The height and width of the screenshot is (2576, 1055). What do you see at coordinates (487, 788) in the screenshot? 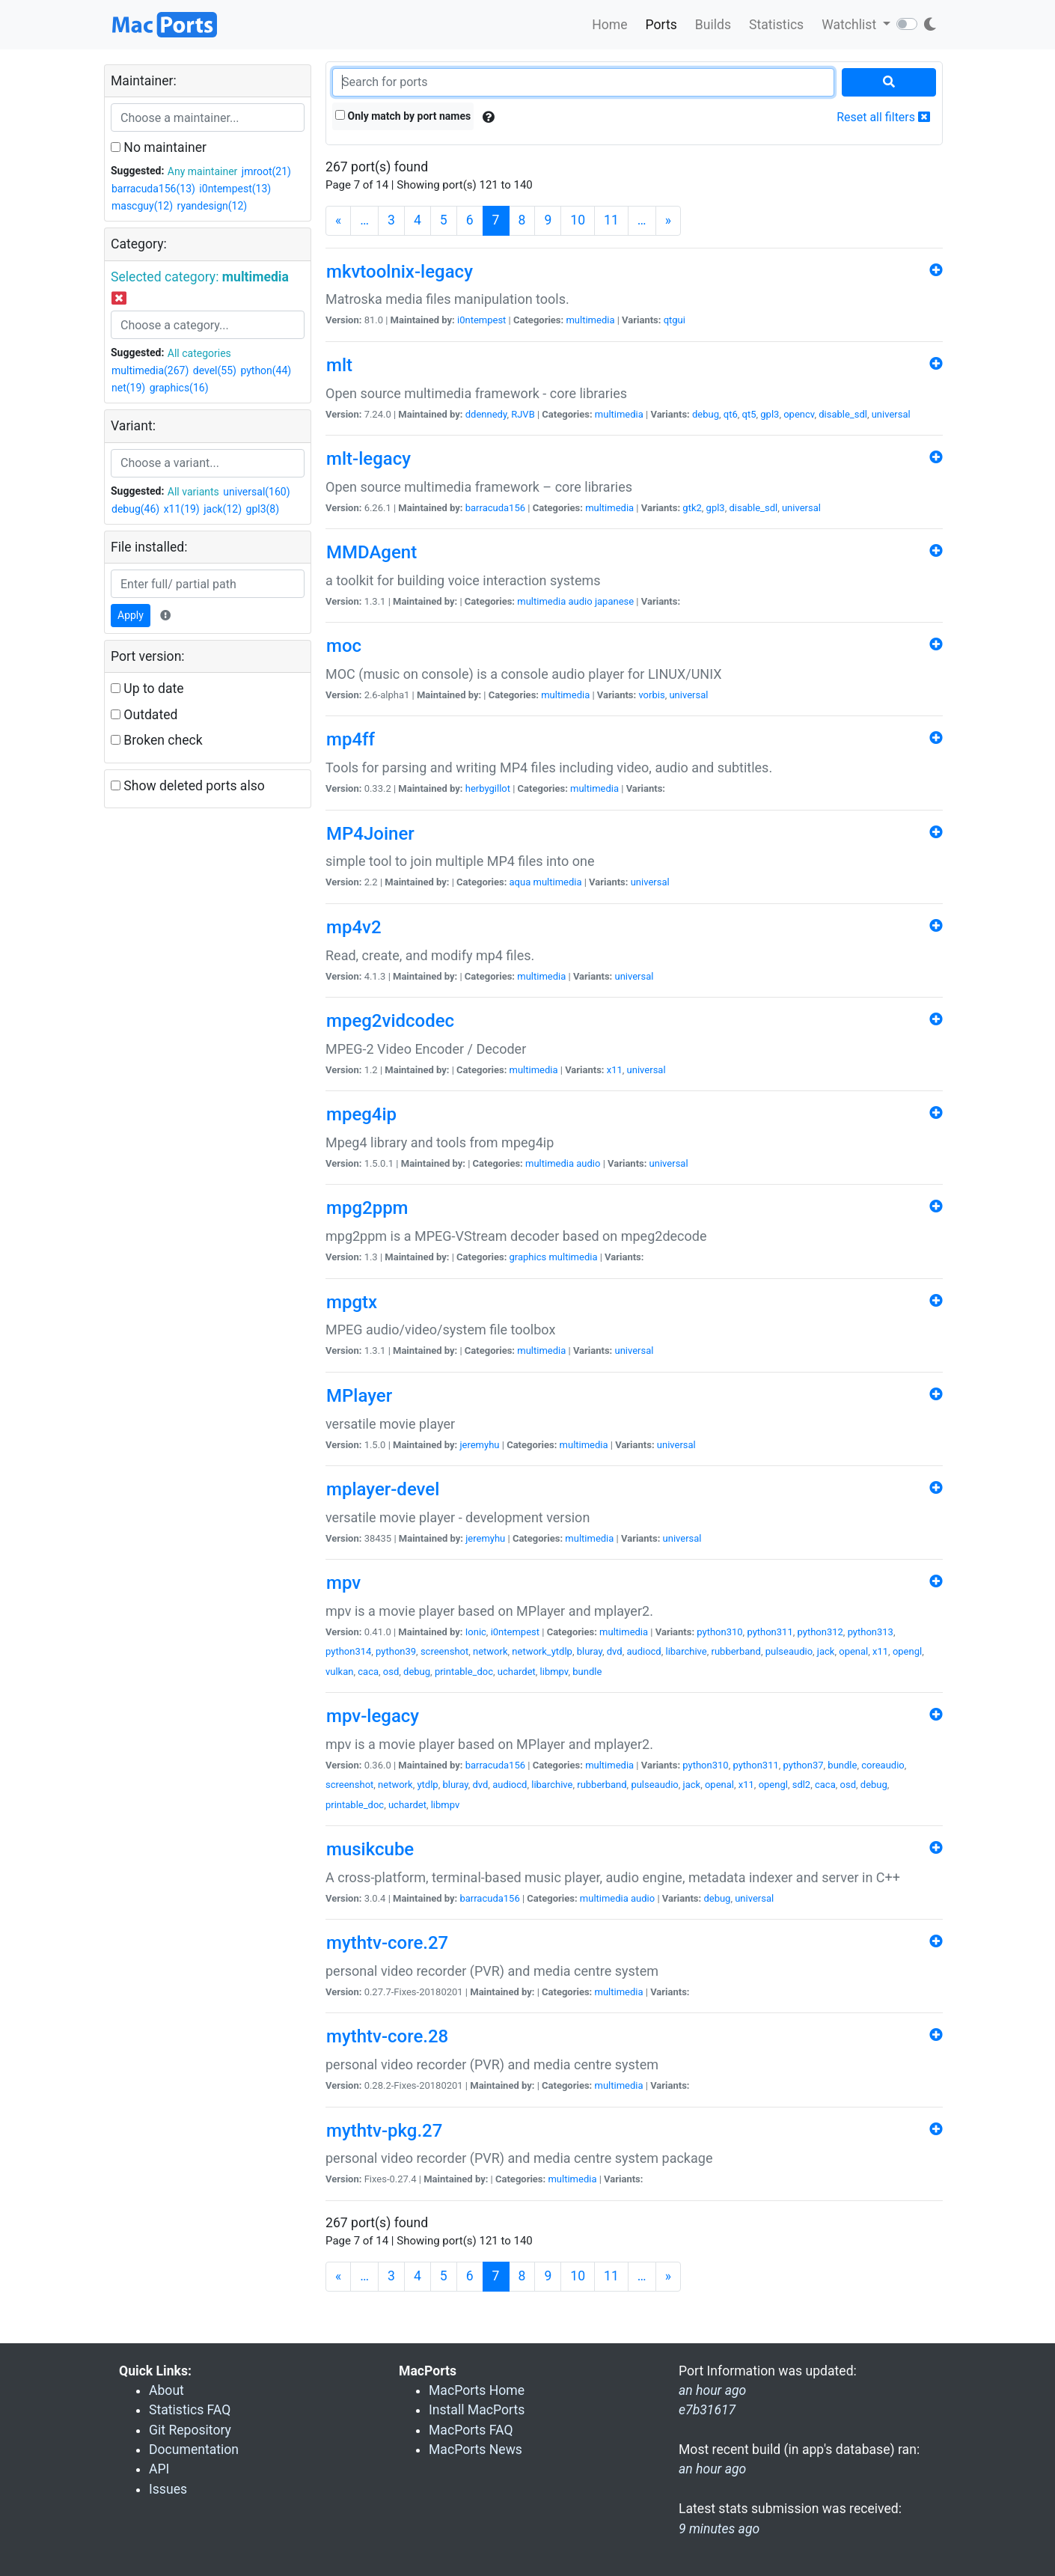
I see `herbygillot` at bounding box center [487, 788].